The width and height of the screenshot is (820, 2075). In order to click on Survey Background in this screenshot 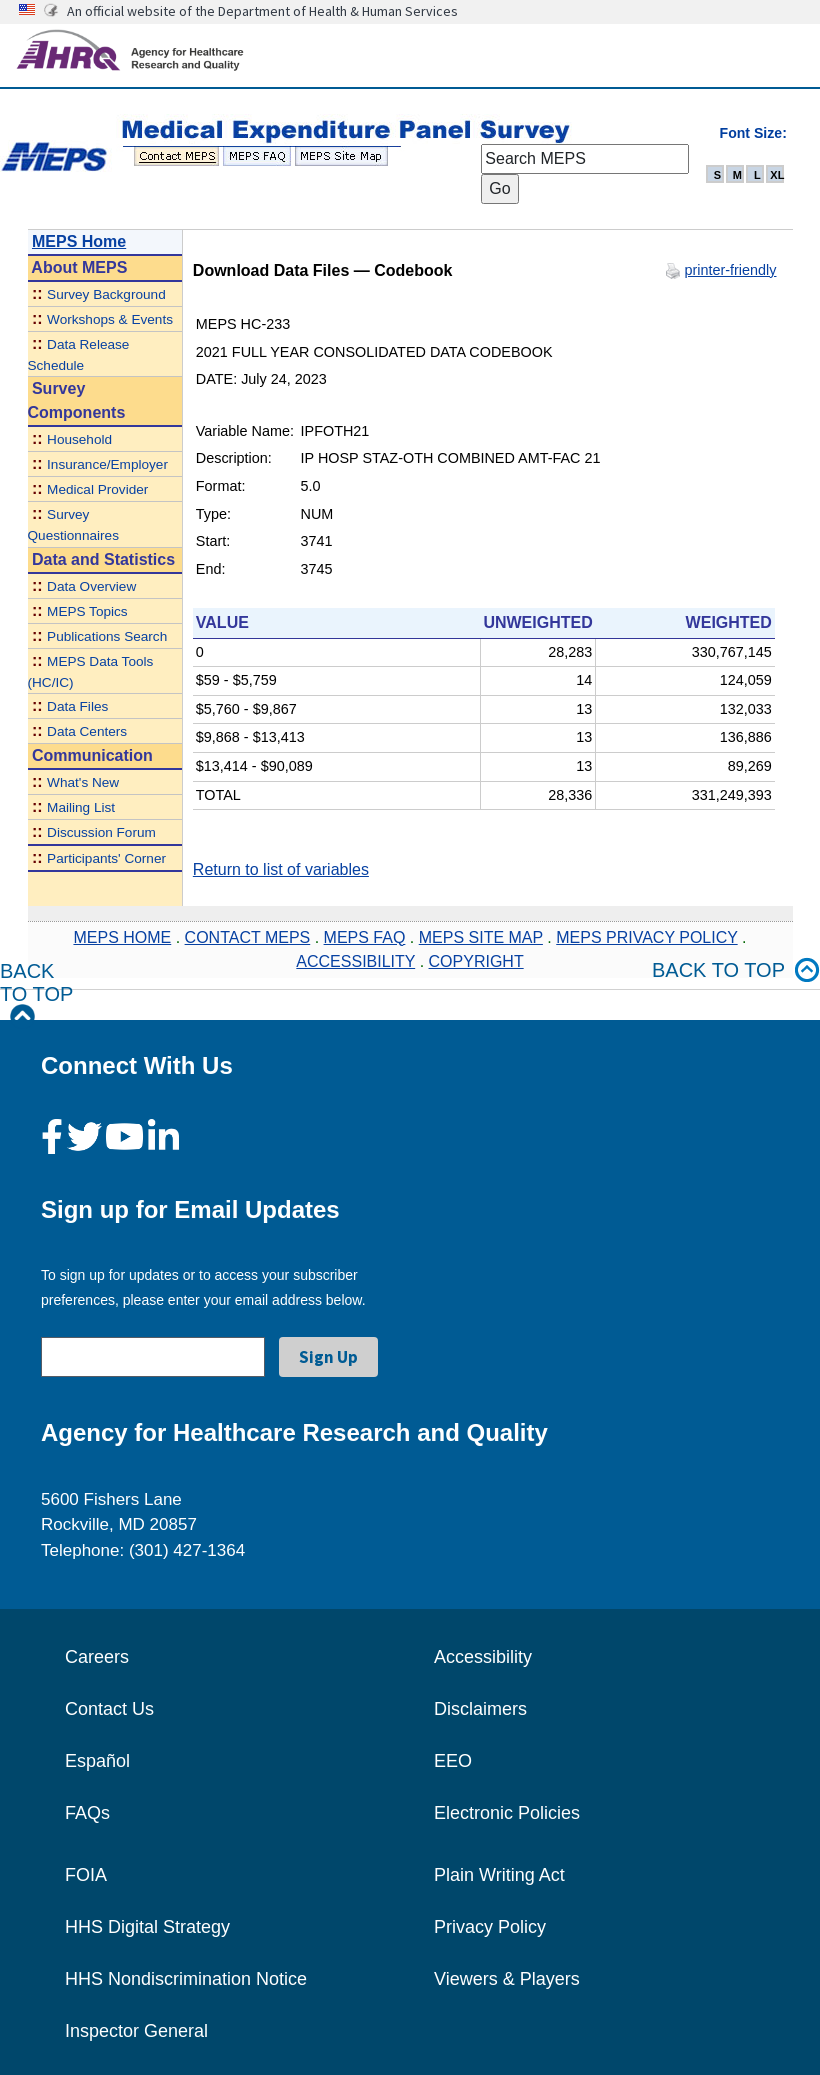, I will do `click(106, 294)`.